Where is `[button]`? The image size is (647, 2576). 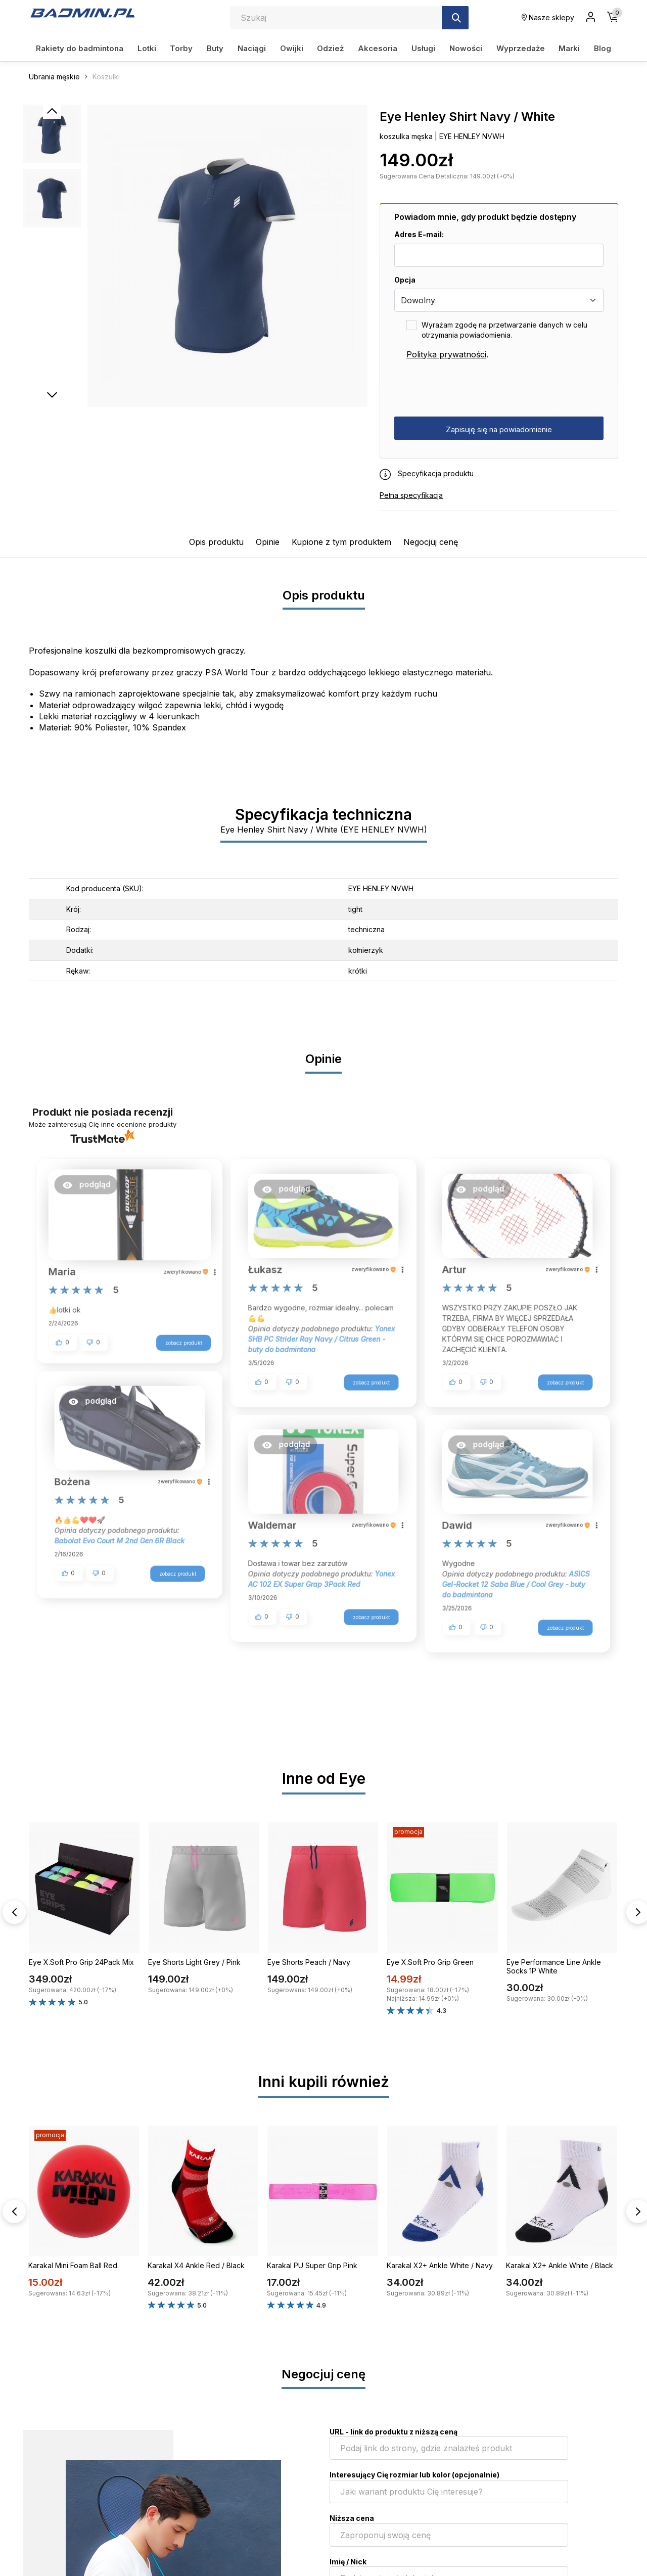 [button] is located at coordinates (92, 1188).